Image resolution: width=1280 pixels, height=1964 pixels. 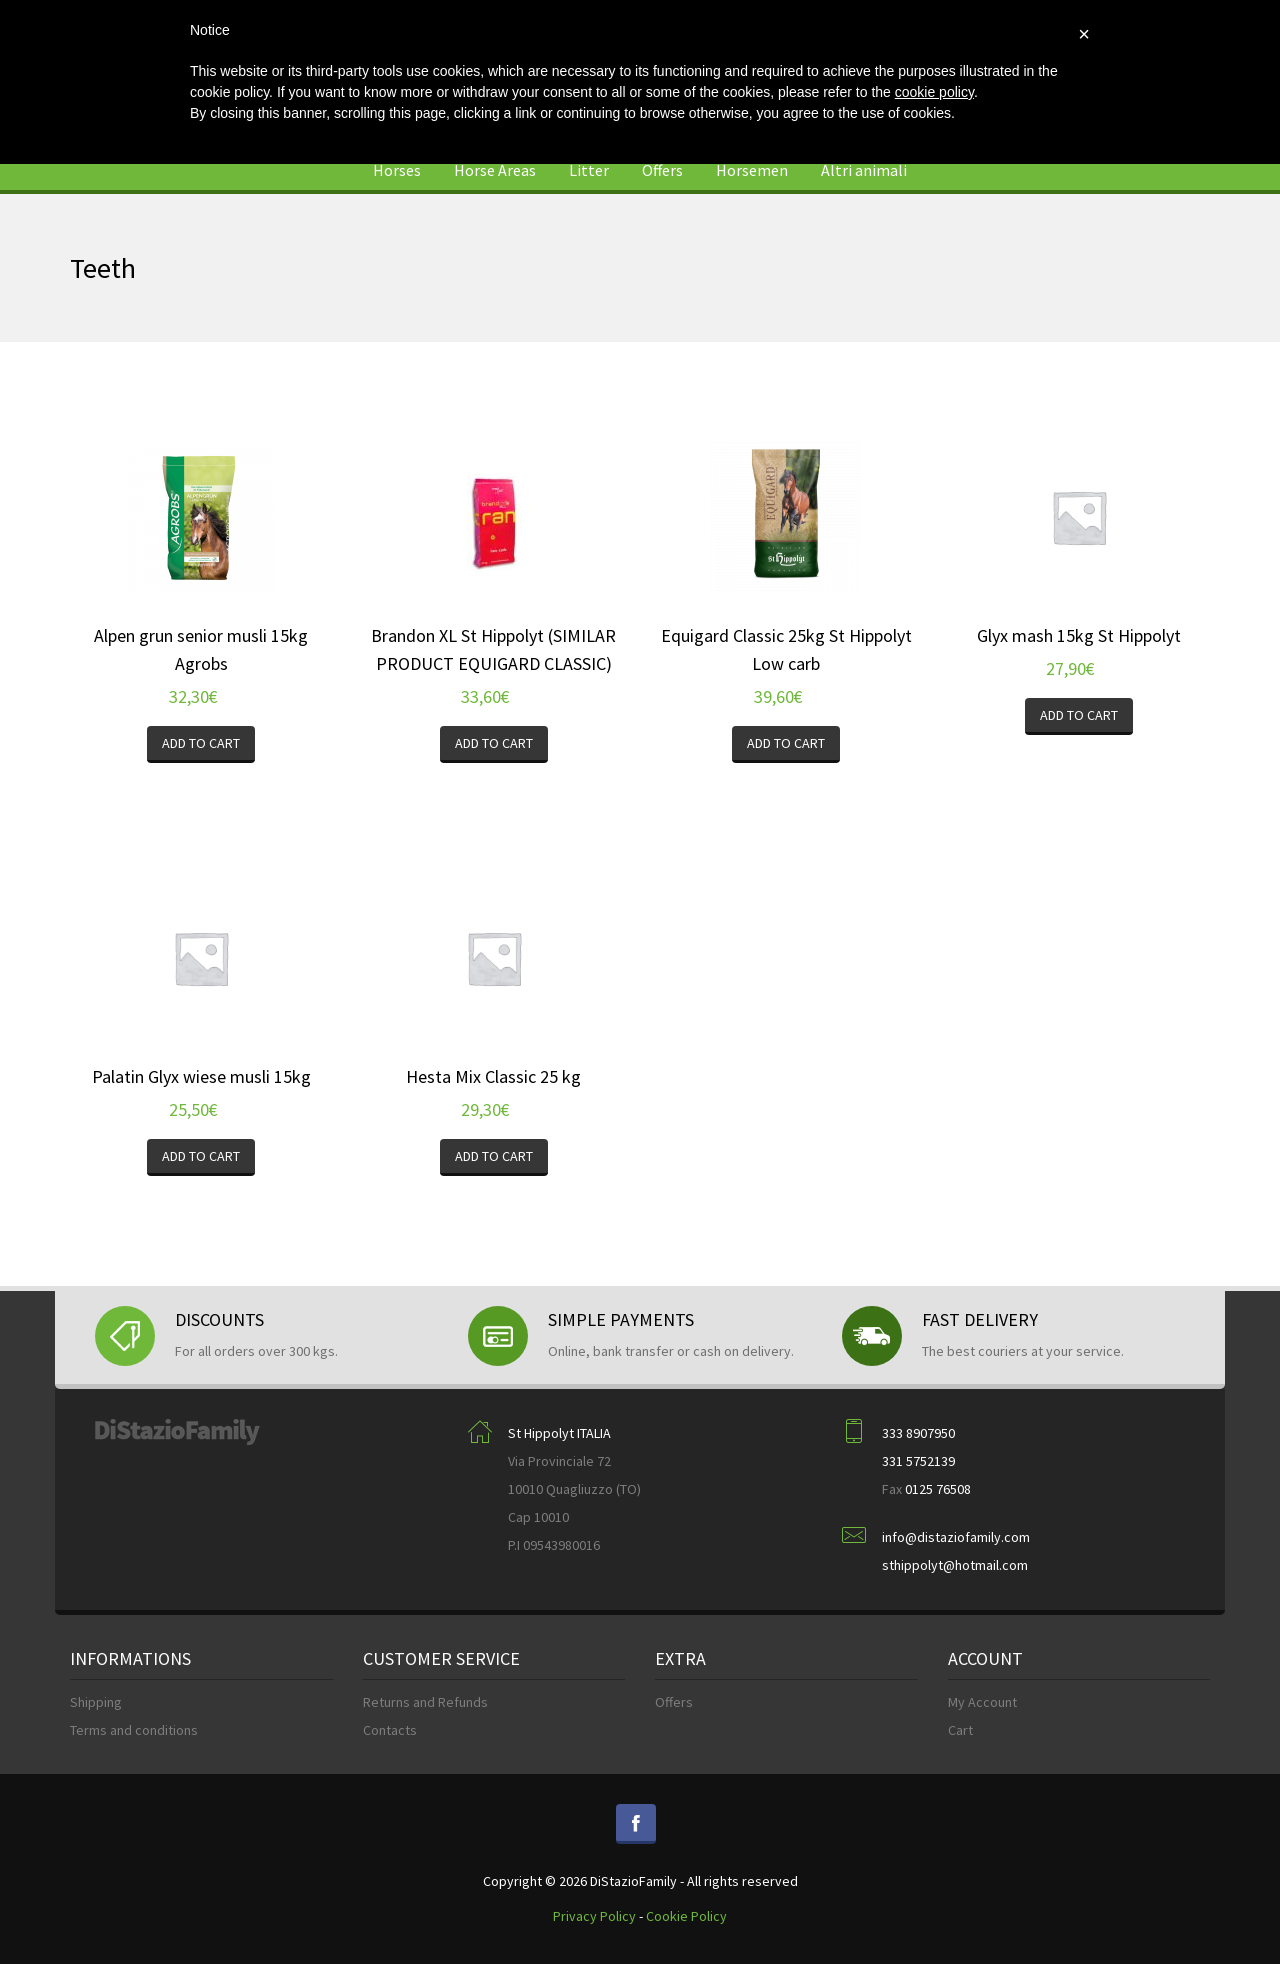 What do you see at coordinates (201, 1156) in the screenshot?
I see `Add to cart [Add “Palatin Glyx wiese musli 15kg” to your cart]` at bounding box center [201, 1156].